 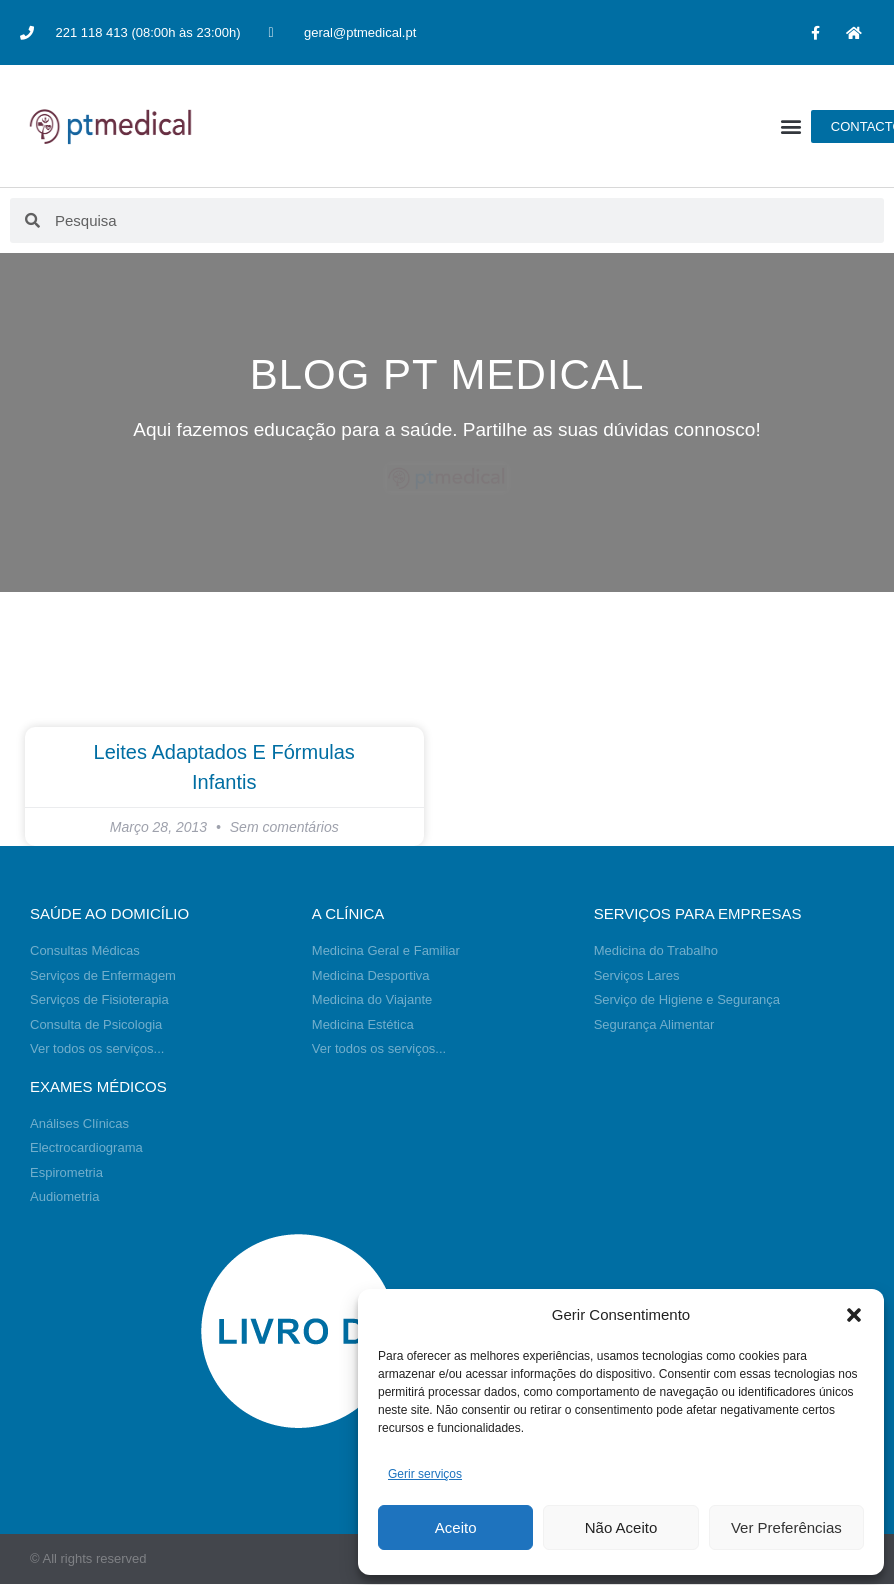 What do you see at coordinates (456, 1527) in the screenshot?
I see `Aceito` at bounding box center [456, 1527].